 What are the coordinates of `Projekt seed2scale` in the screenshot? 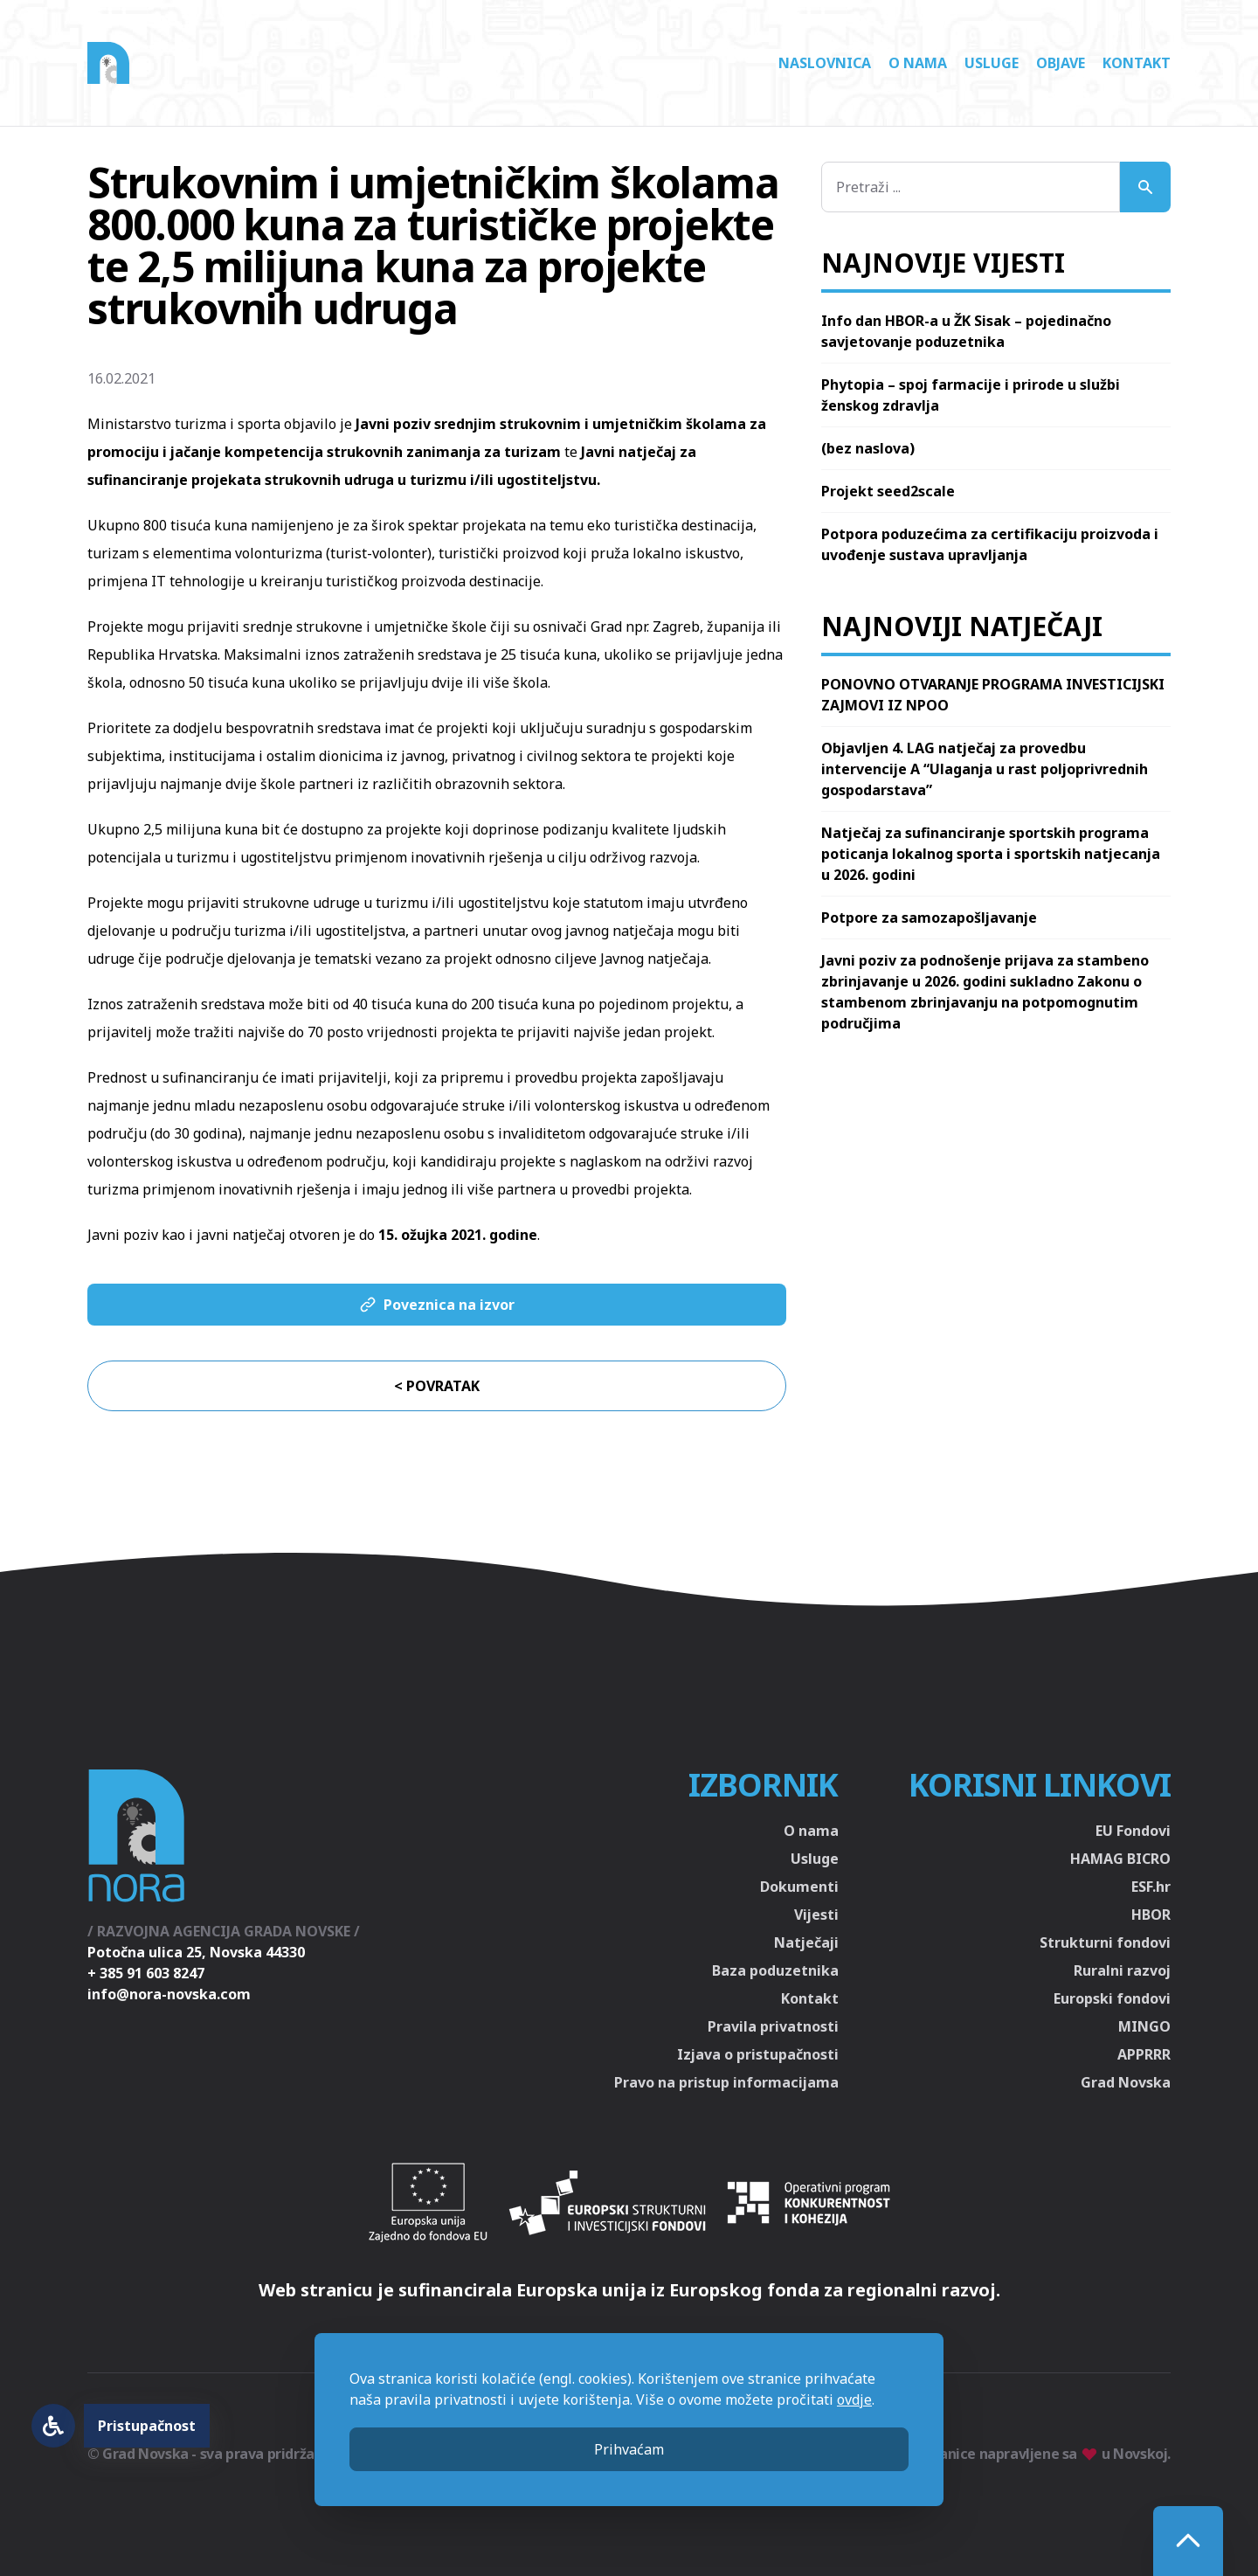 It's located at (888, 491).